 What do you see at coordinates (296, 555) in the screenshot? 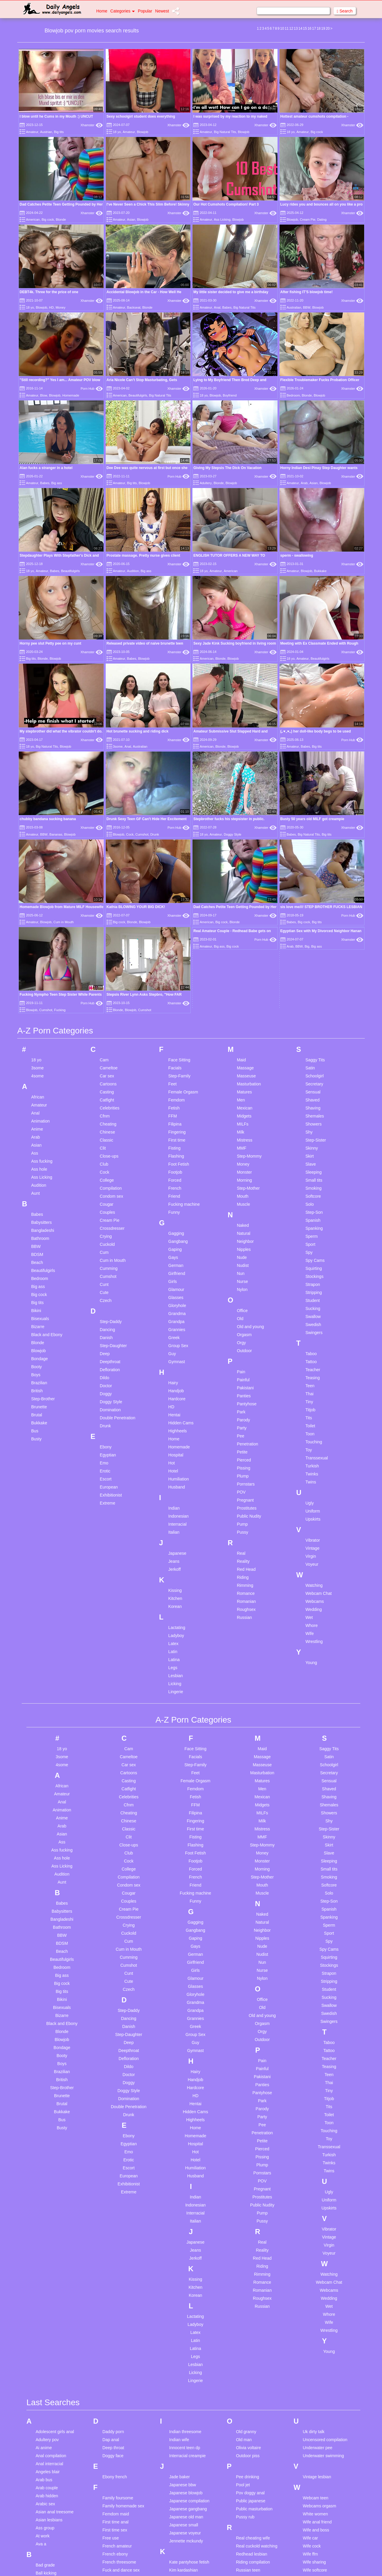
I see `sperm - swallowing` at bounding box center [296, 555].